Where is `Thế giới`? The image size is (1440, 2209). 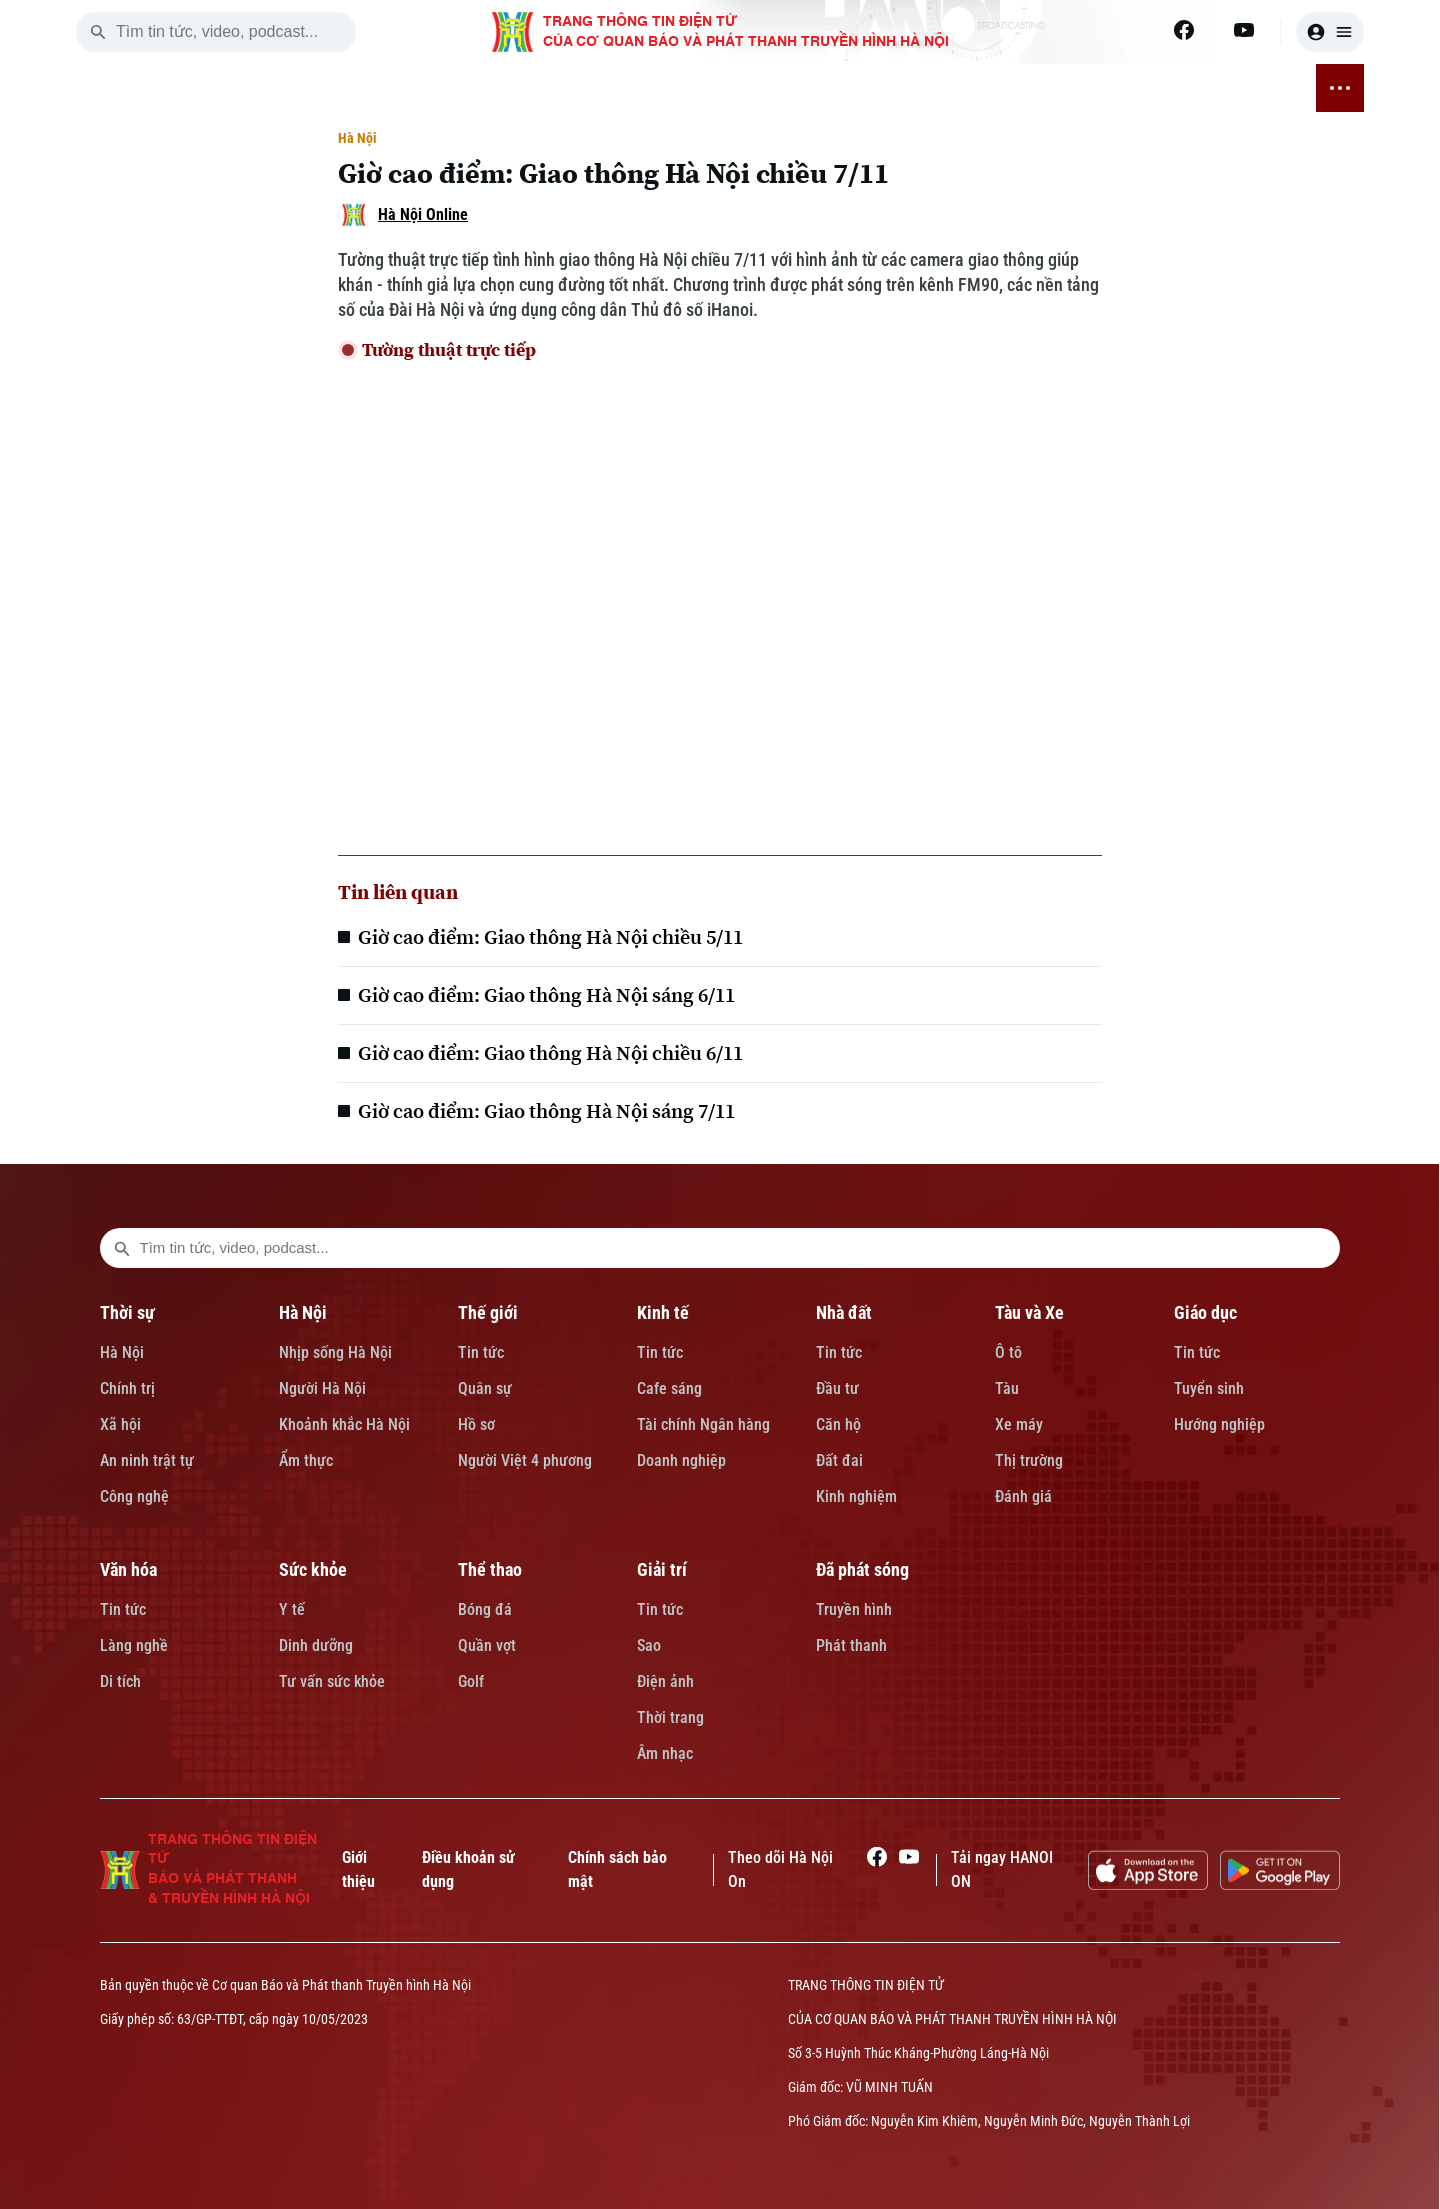
Thế giới is located at coordinates (488, 1312).